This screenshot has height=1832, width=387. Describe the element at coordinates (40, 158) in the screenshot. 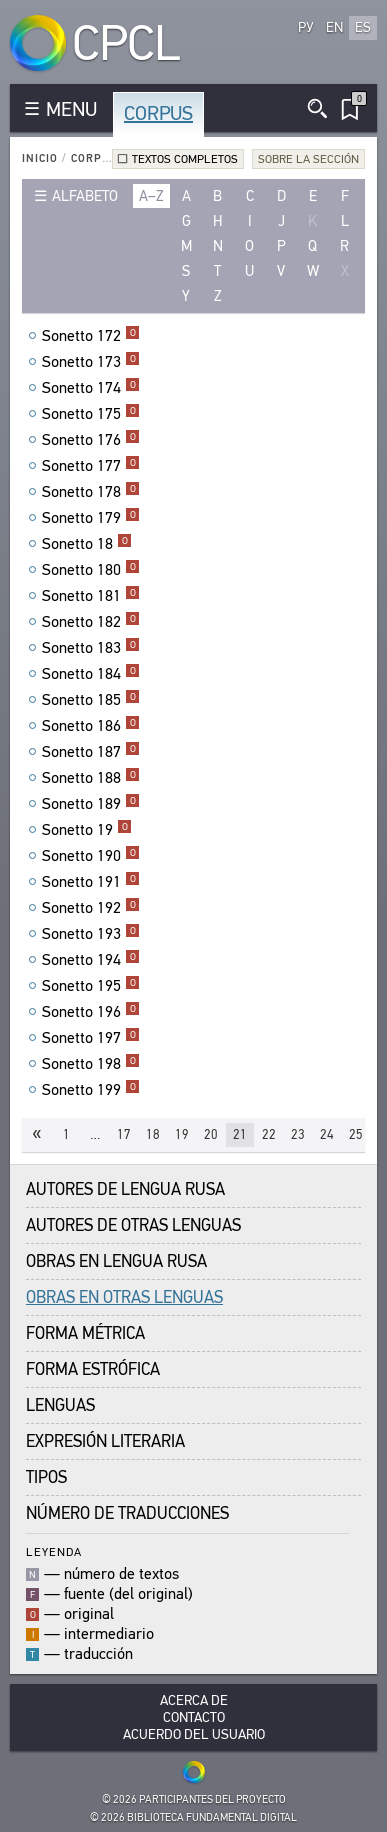

I see `Inicio` at that location.